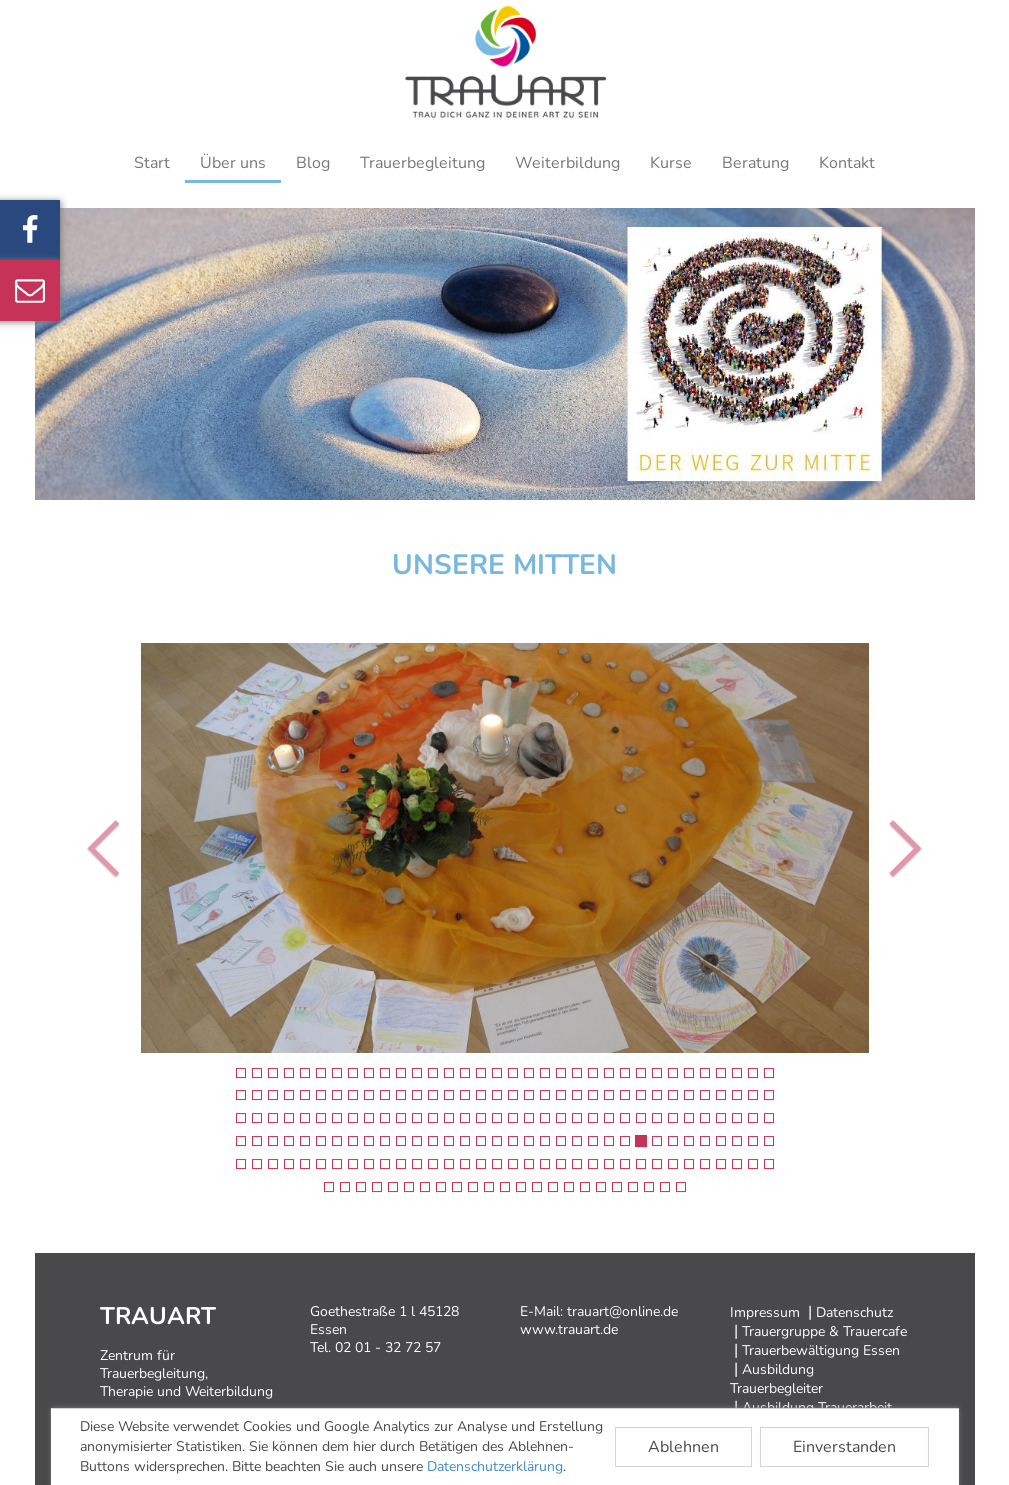 The height and width of the screenshot is (1485, 1009). Describe the element at coordinates (495, 1466) in the screenshot. I see `Datenschutzerklärung` at that location.